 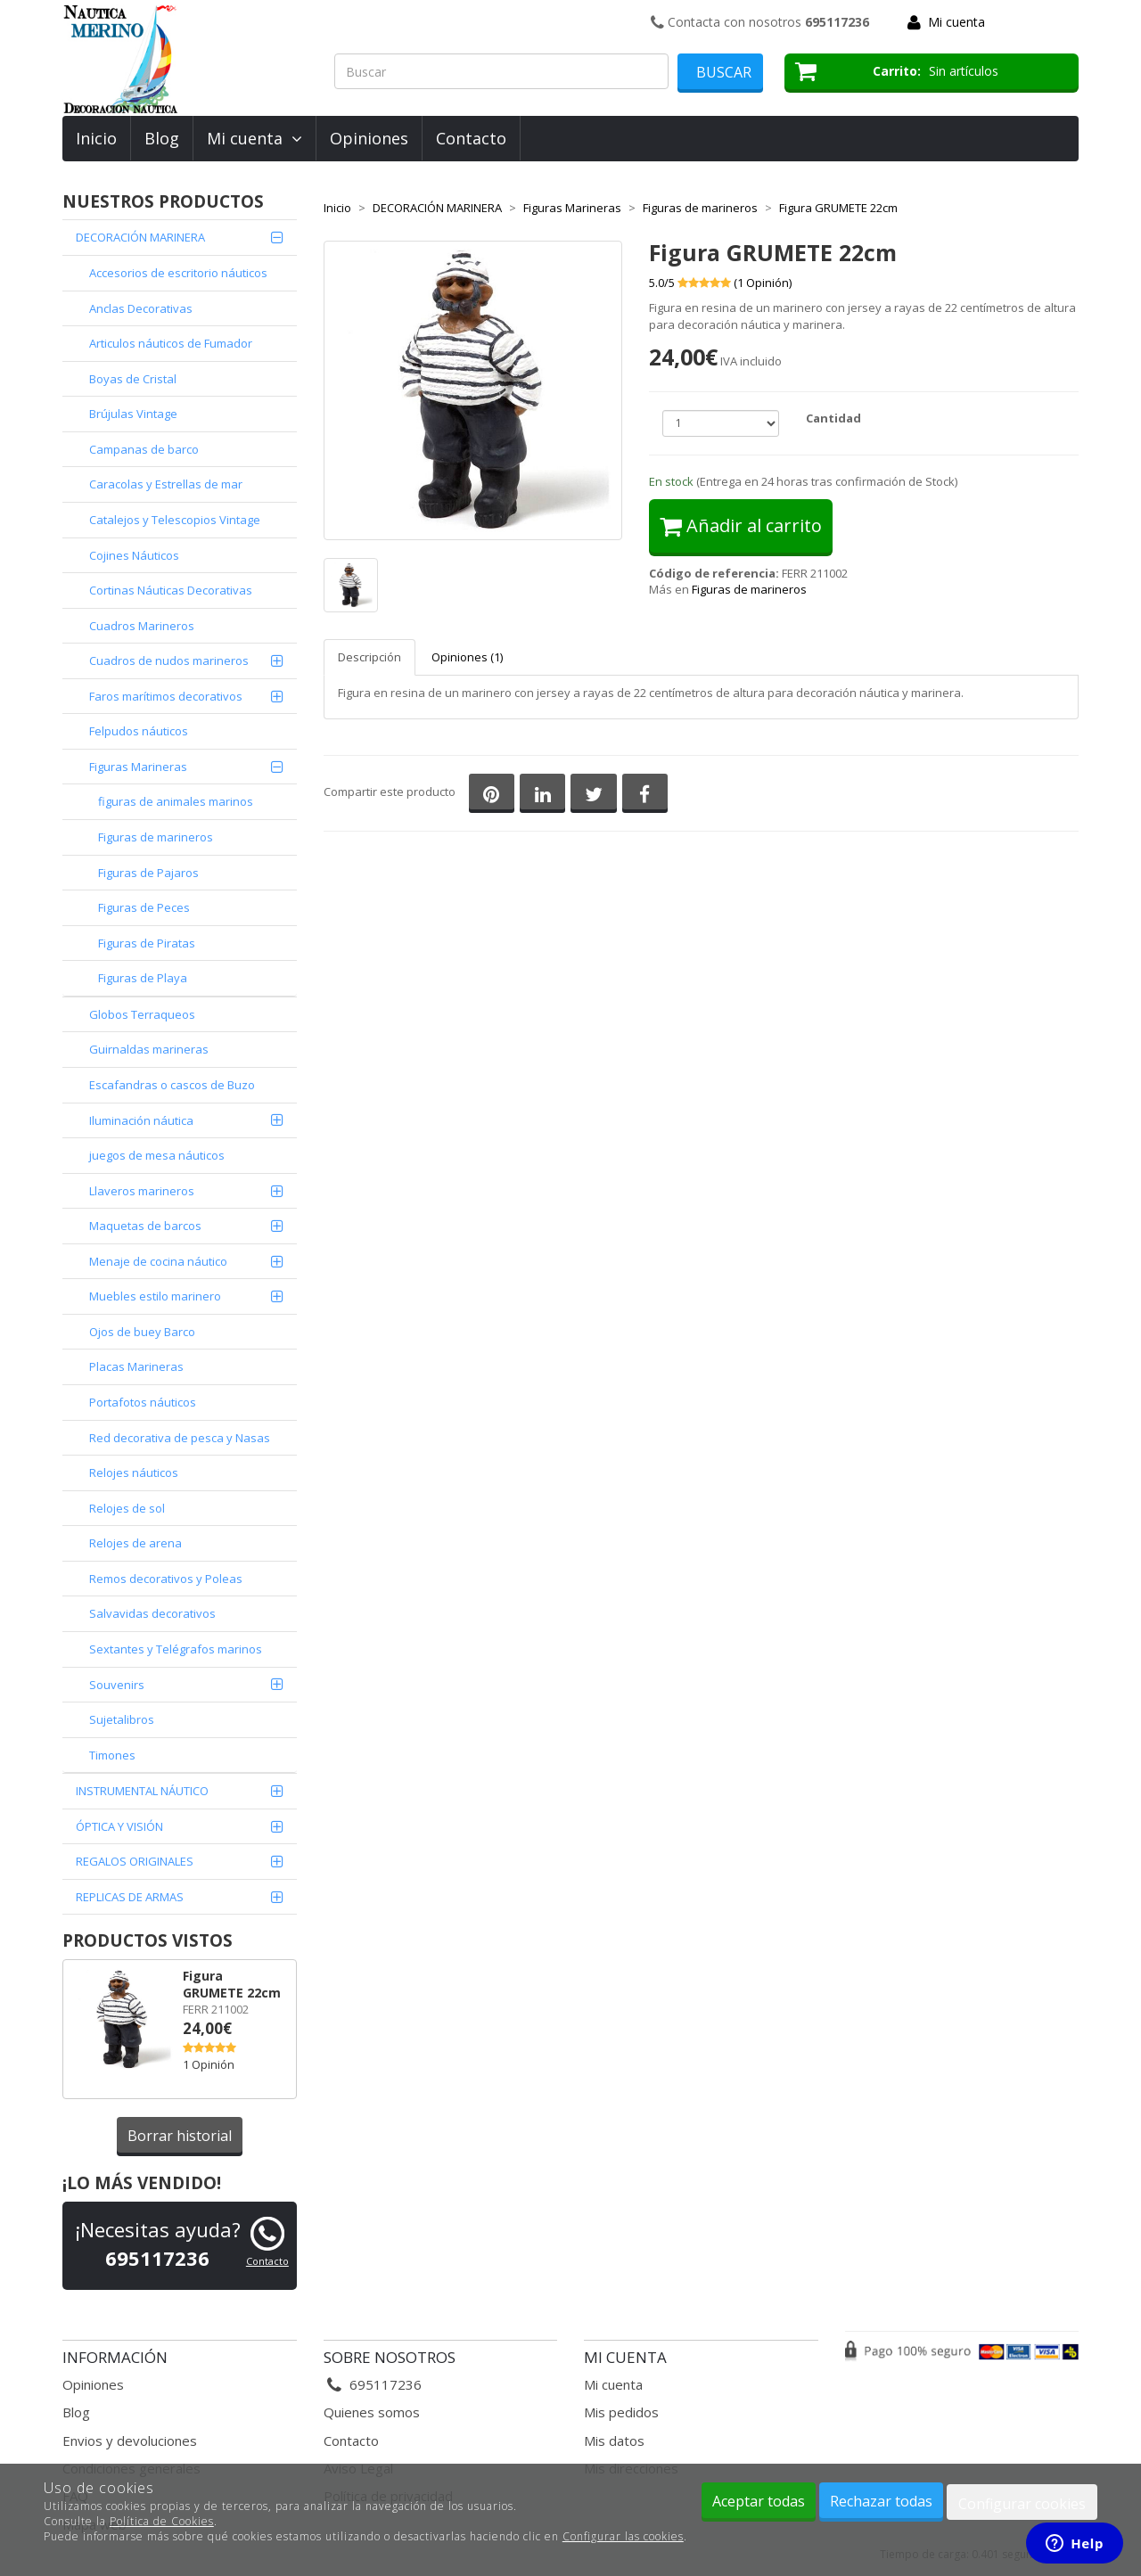 What do you see at coordinates (369, 138) in the screenshot?
I see `Opiniones` at bounding box center [369, 138].